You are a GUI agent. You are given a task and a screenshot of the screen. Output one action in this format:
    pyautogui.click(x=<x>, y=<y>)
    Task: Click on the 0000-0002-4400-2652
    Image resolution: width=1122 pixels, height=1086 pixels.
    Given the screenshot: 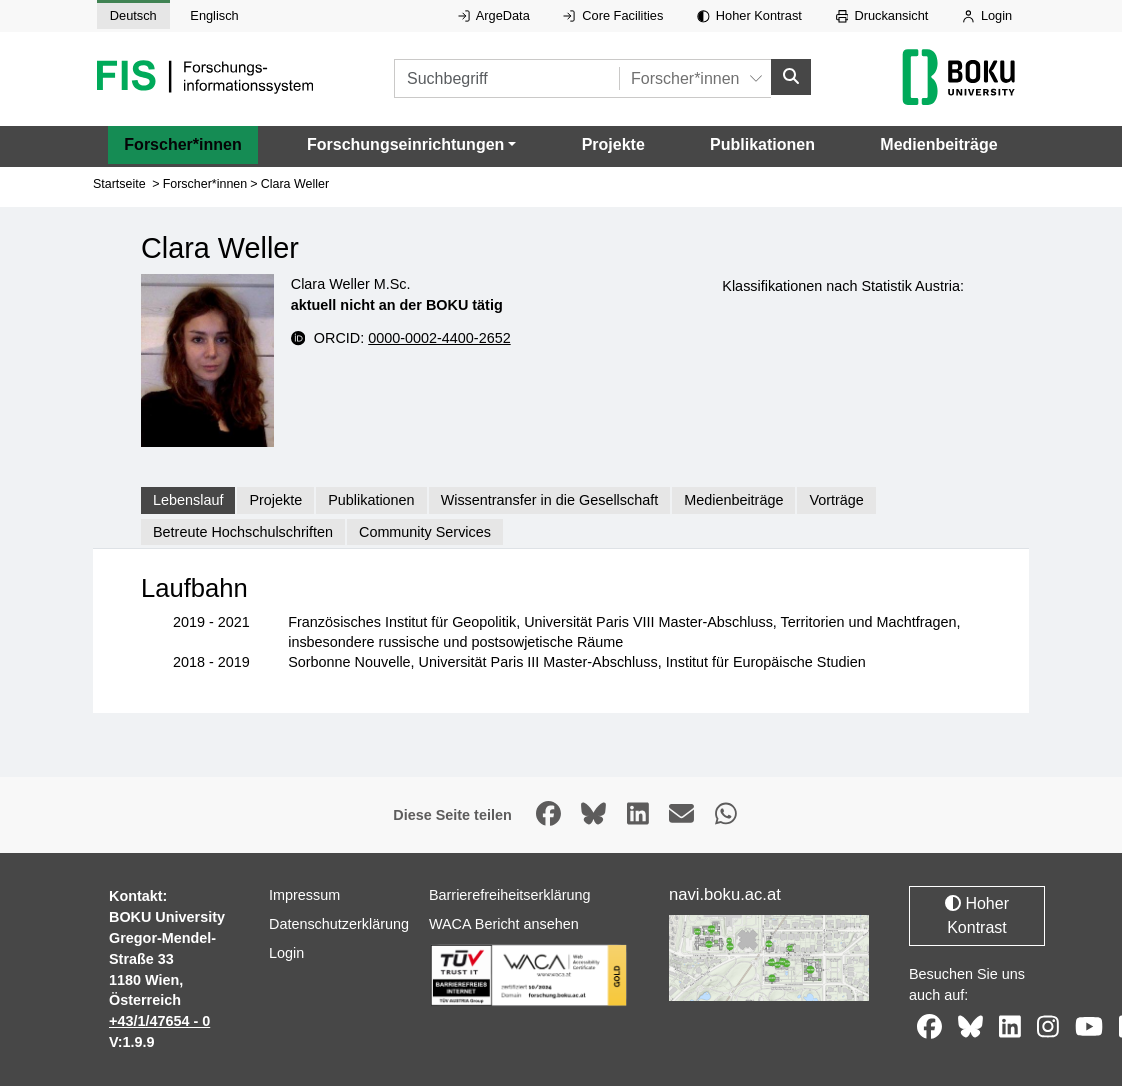 What is the action you would take?
    pyautogui.click(x=439, y=337)
    